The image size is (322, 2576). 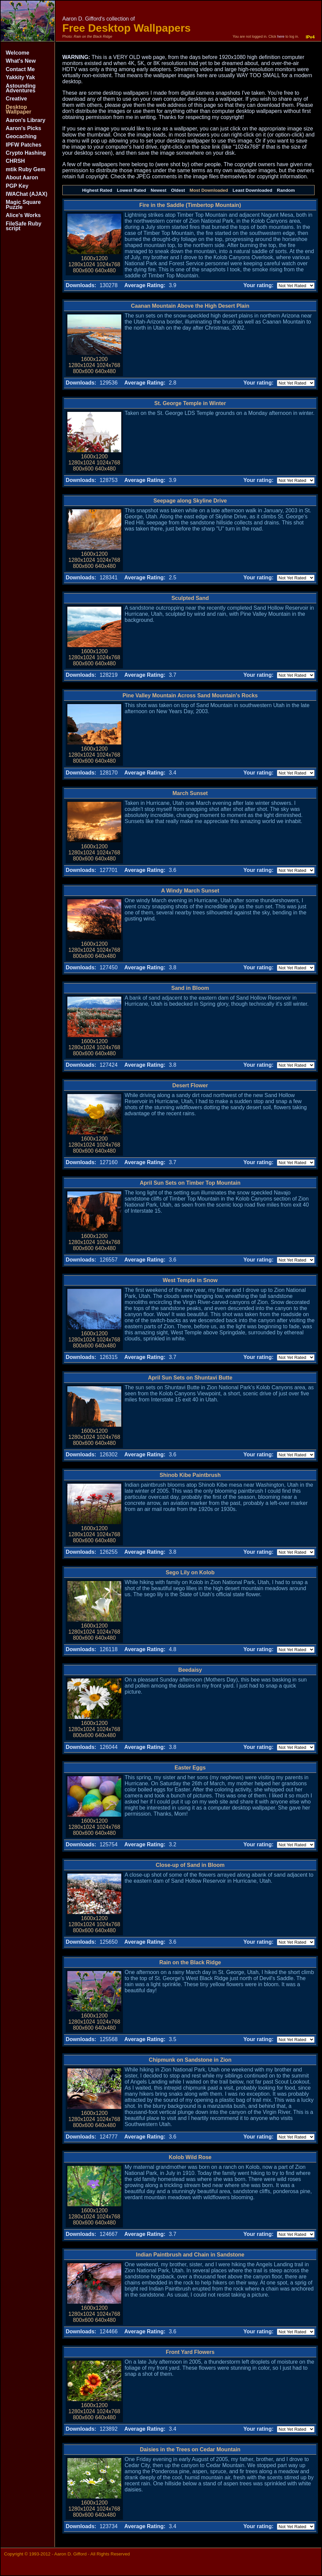 I want to click on Daisies in the Trees on Cedar Mountain, so click(x=190, y=2449).